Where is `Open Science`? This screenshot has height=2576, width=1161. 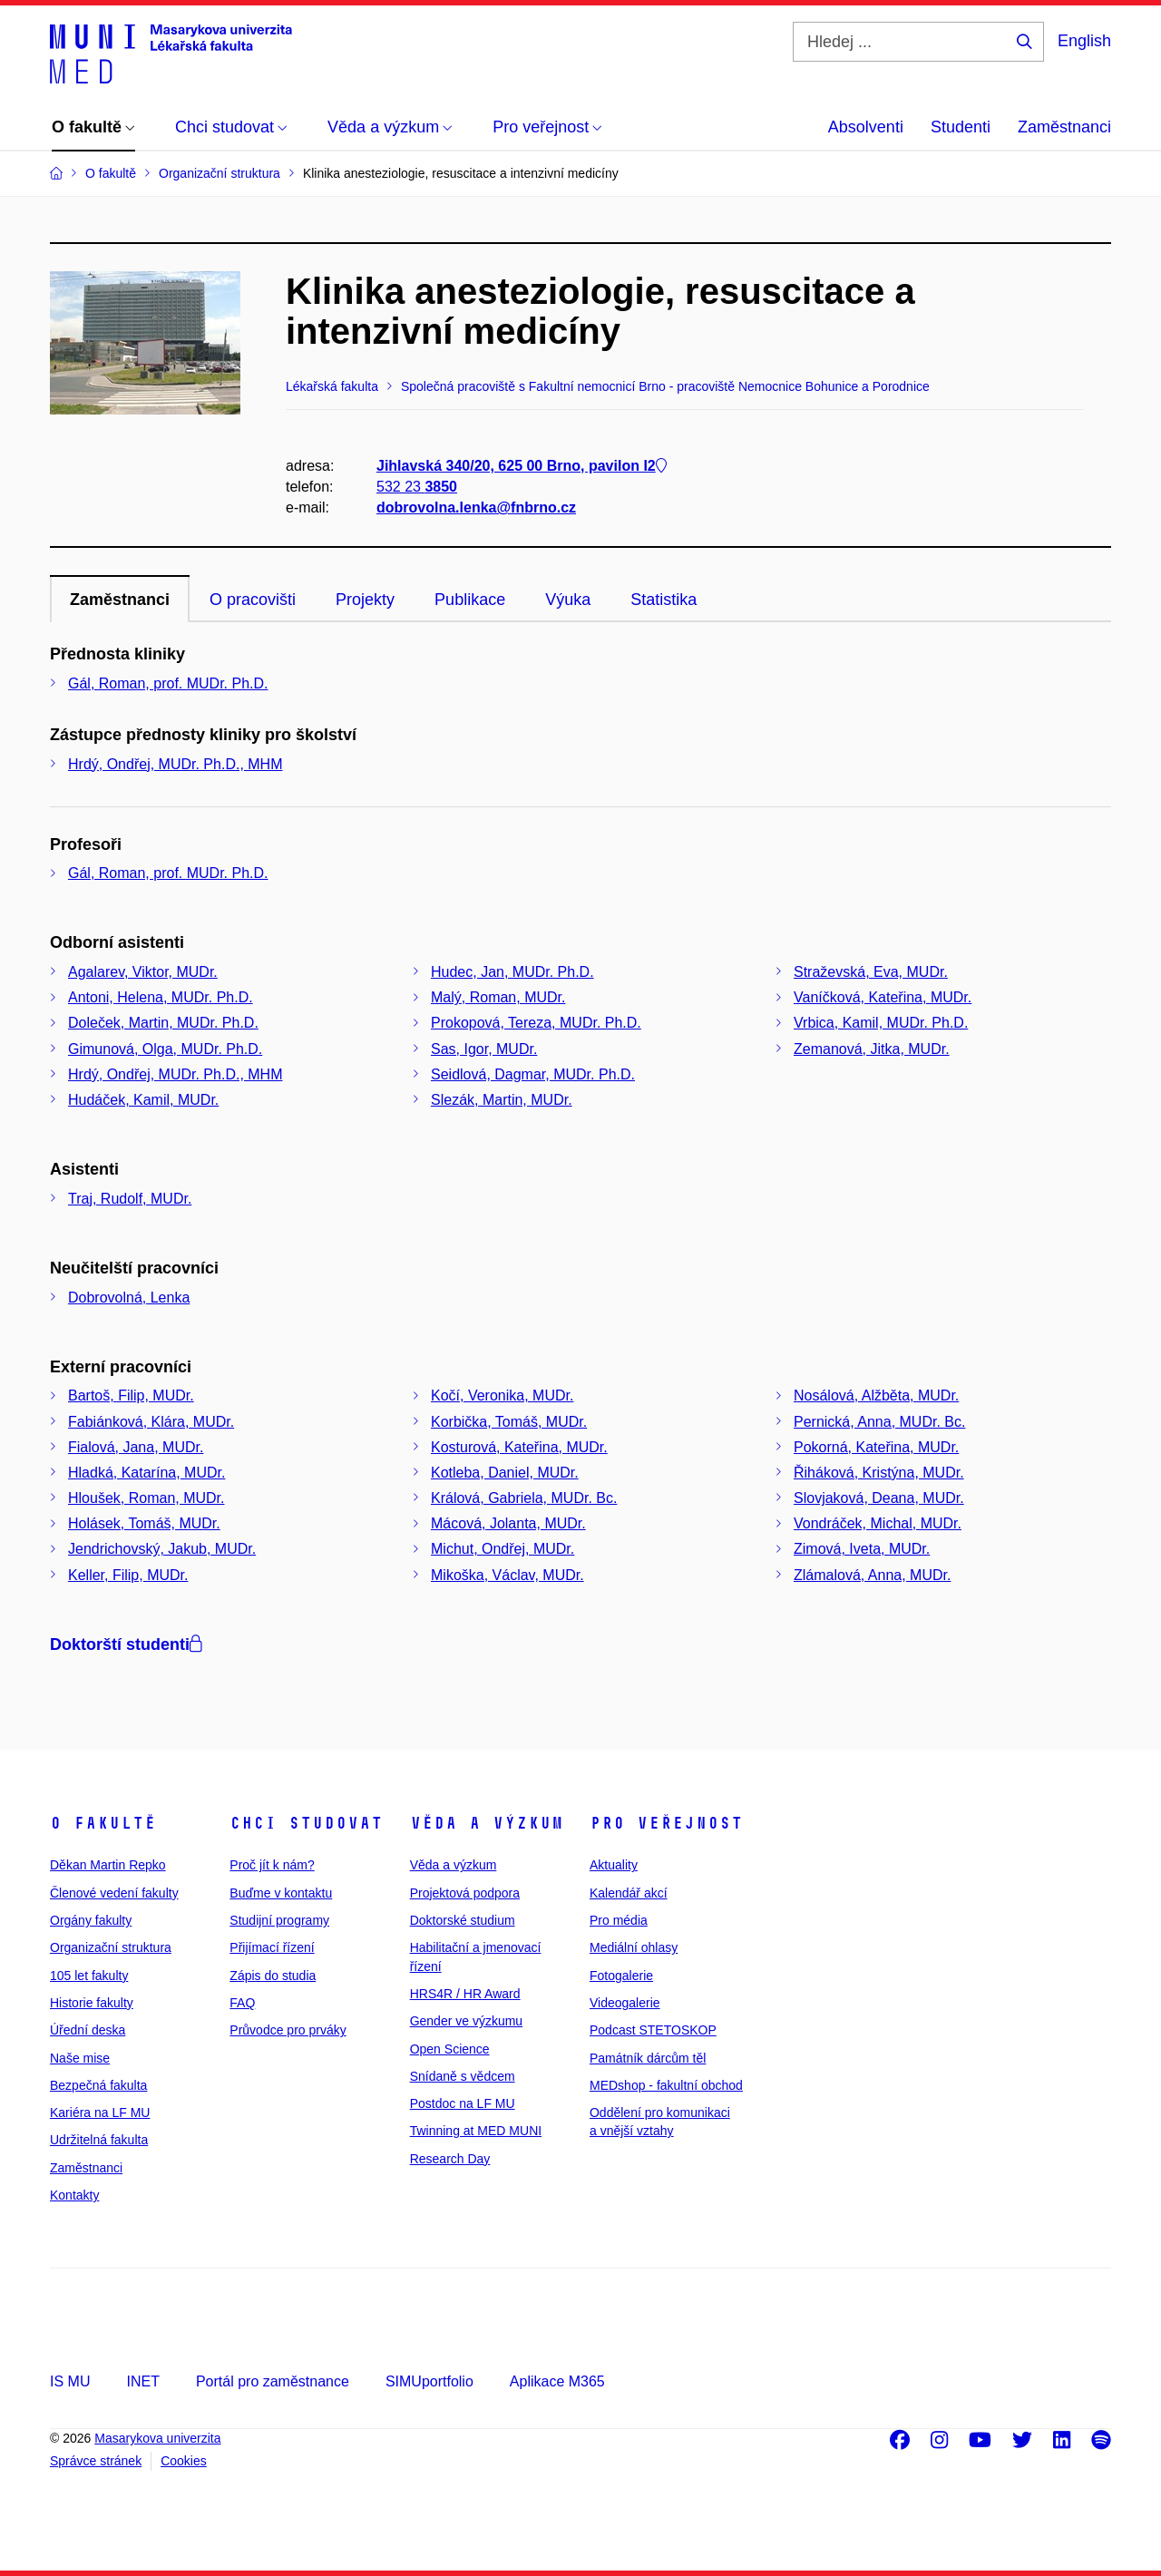 Open Science is located at coordinates (450, 2049).